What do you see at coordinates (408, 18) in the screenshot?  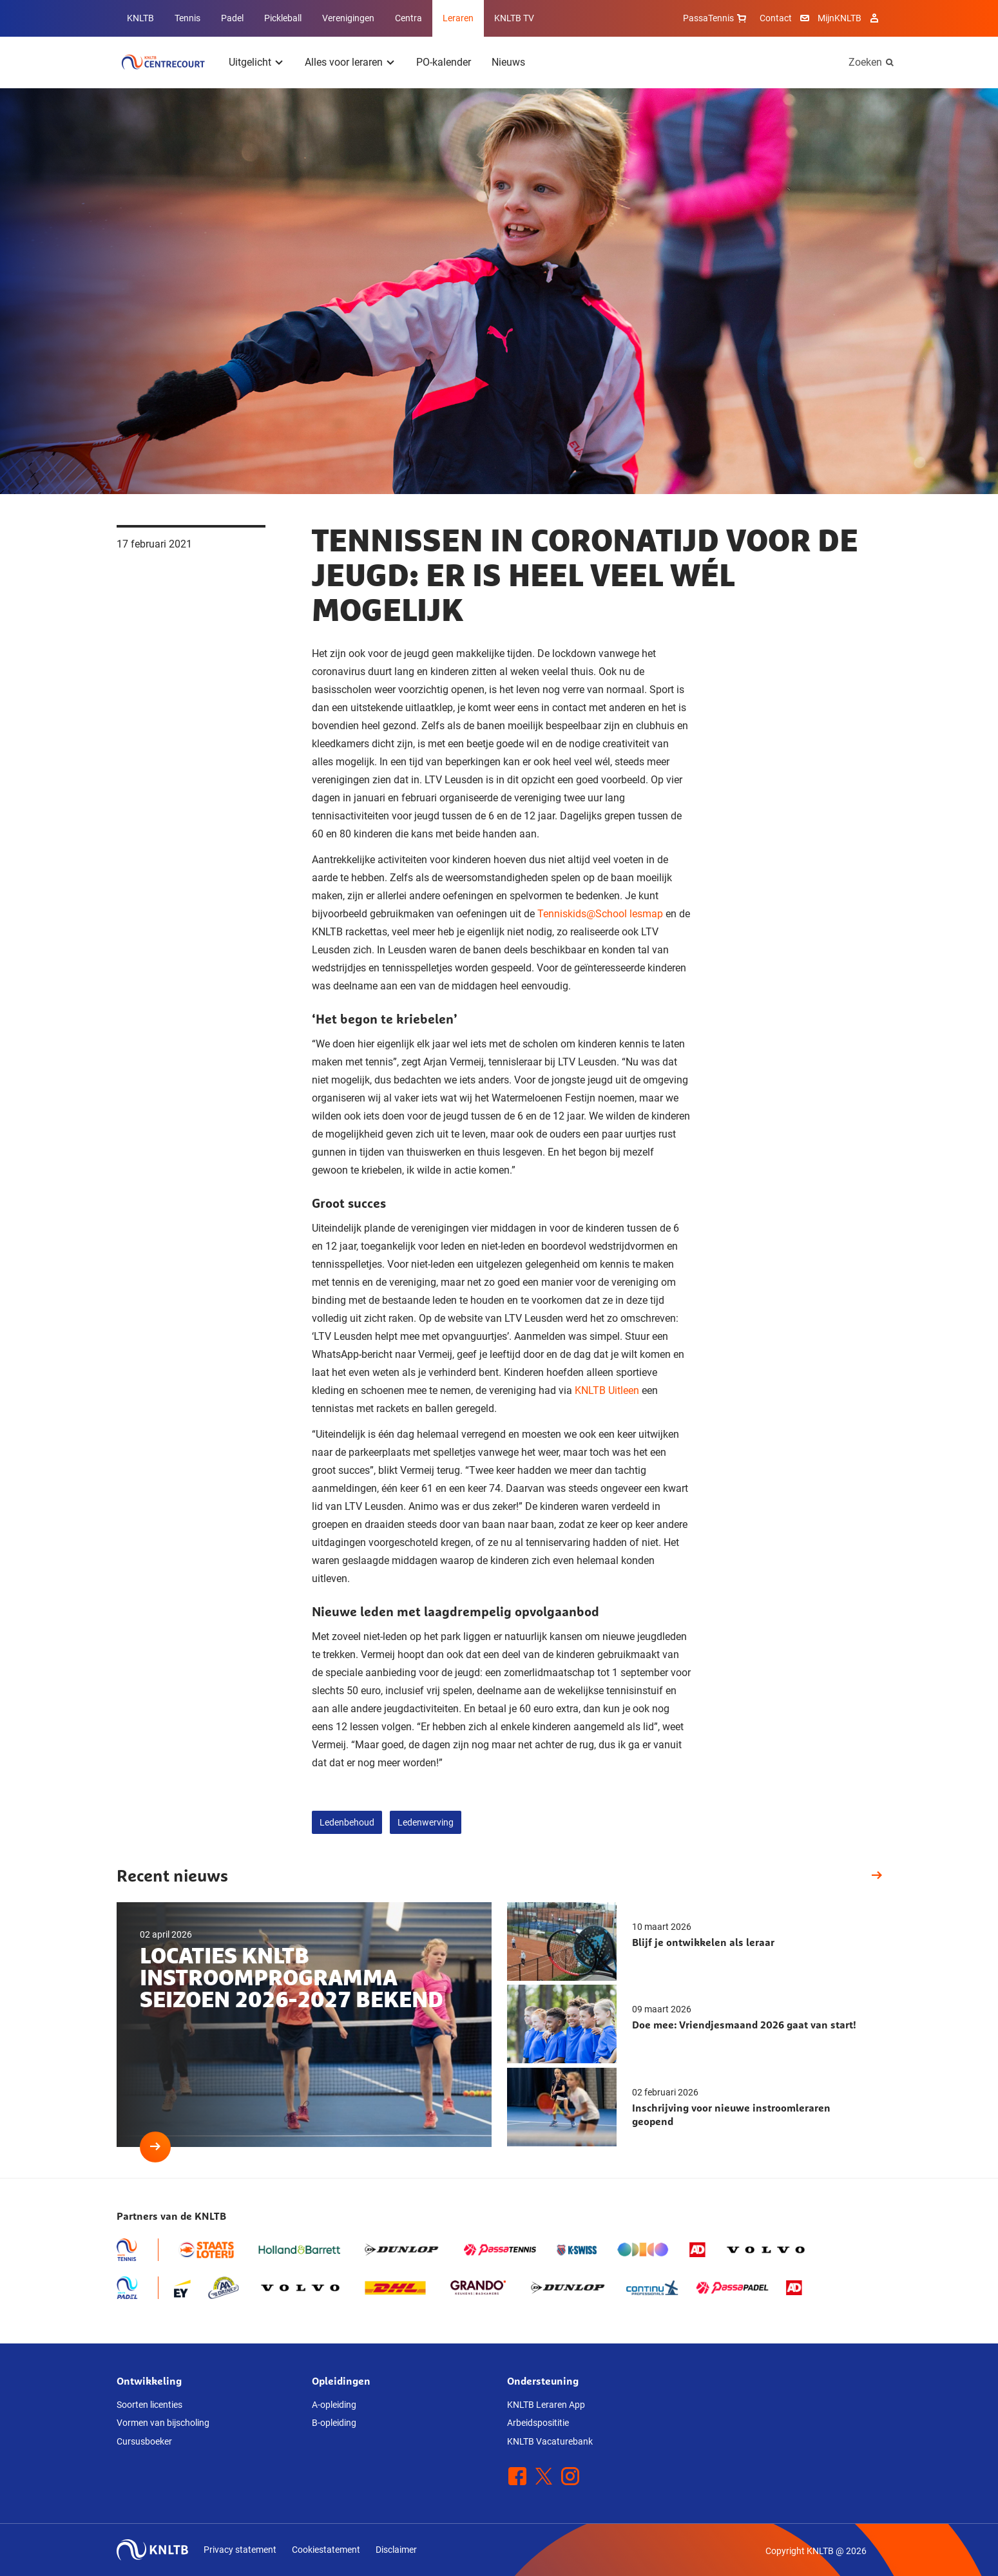 I see `Centra` at bounding box center [408, 18].